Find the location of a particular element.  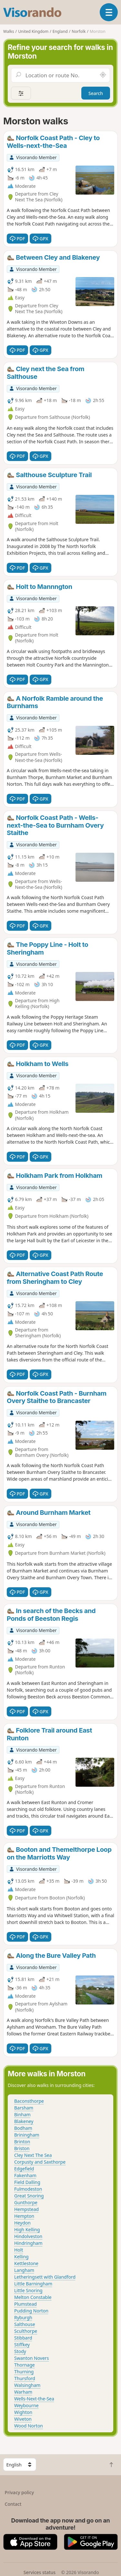

Heydon is located at coordinates (22, 2223).